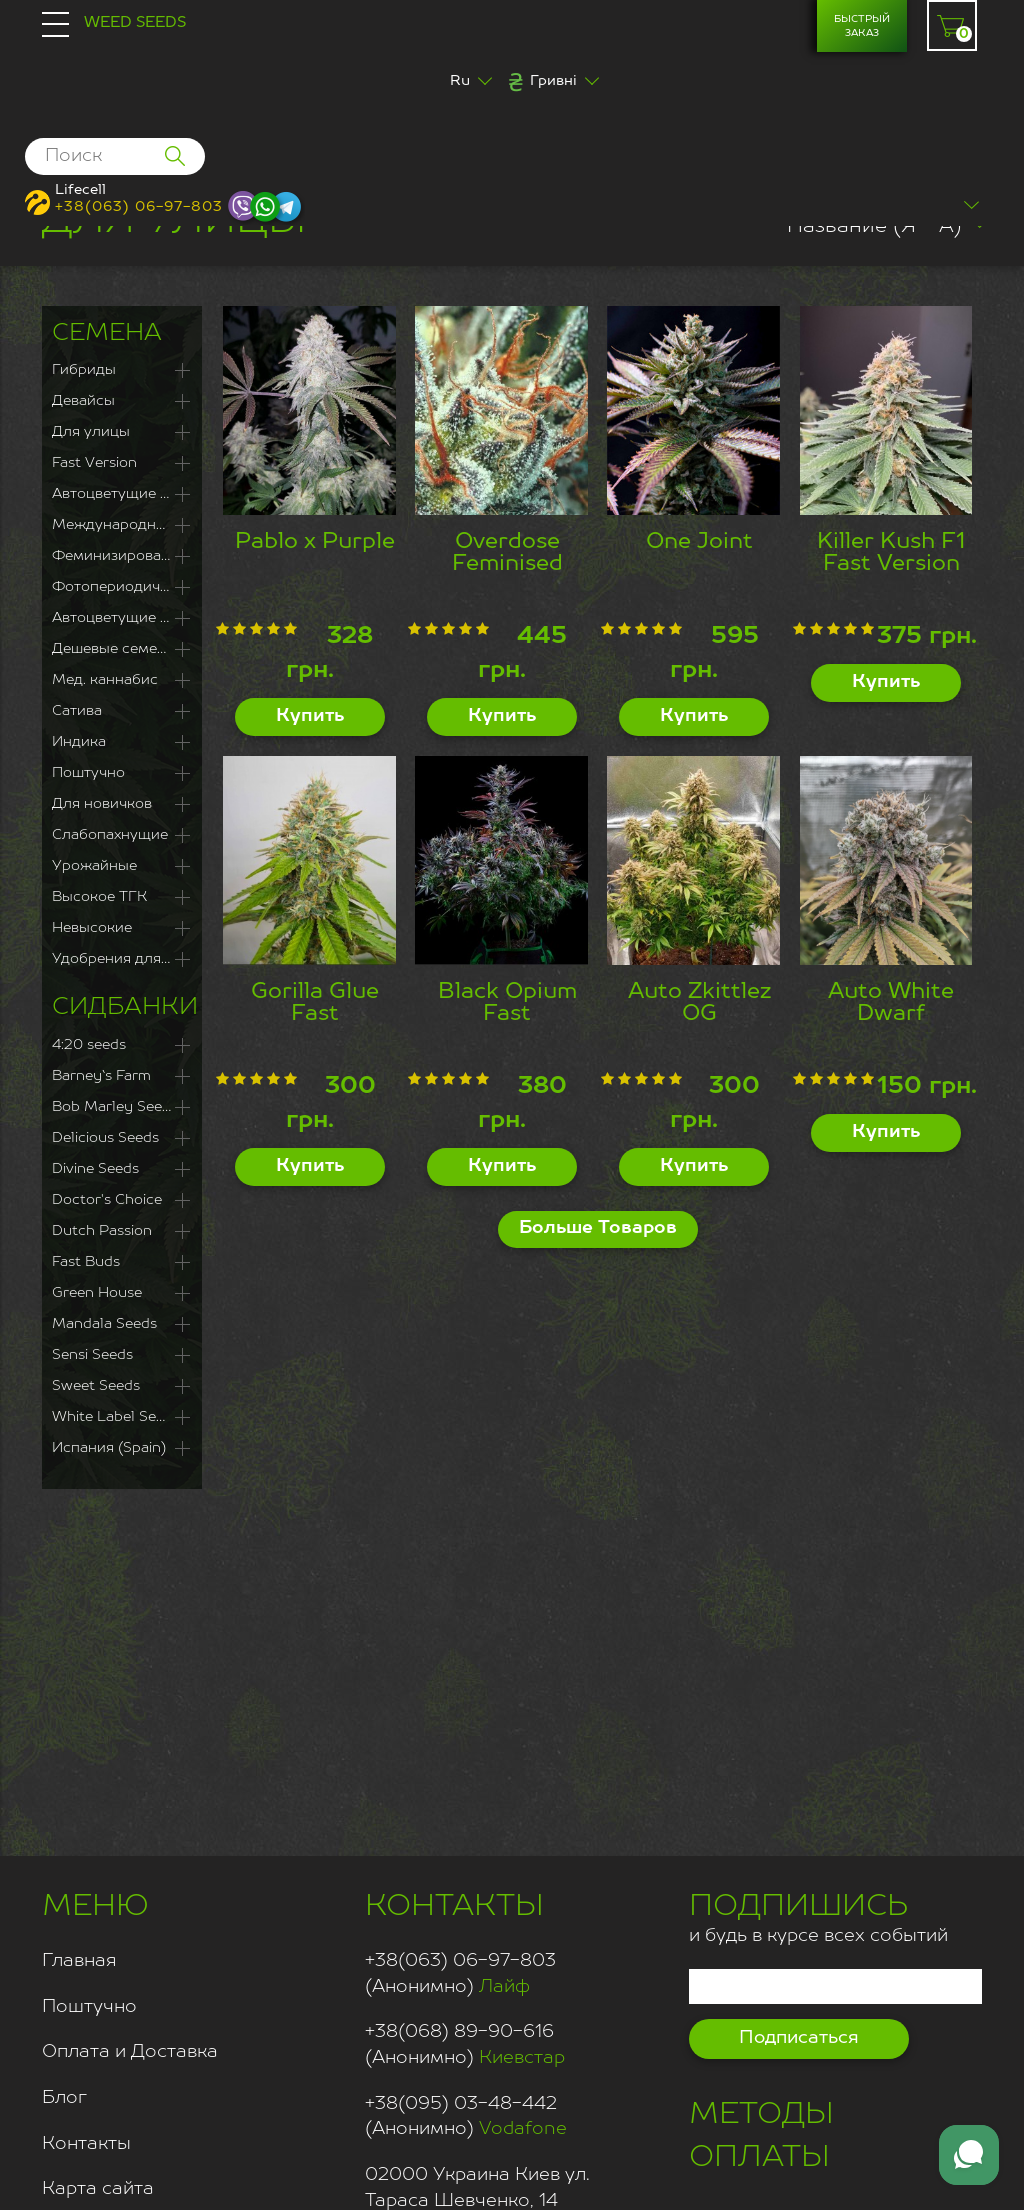 The width and height of the screenshot is (1024, 2210). What do you see at coordinates (84, 370) in the screenshot?
I see `Гибриды` at bounding box center [84, 370].